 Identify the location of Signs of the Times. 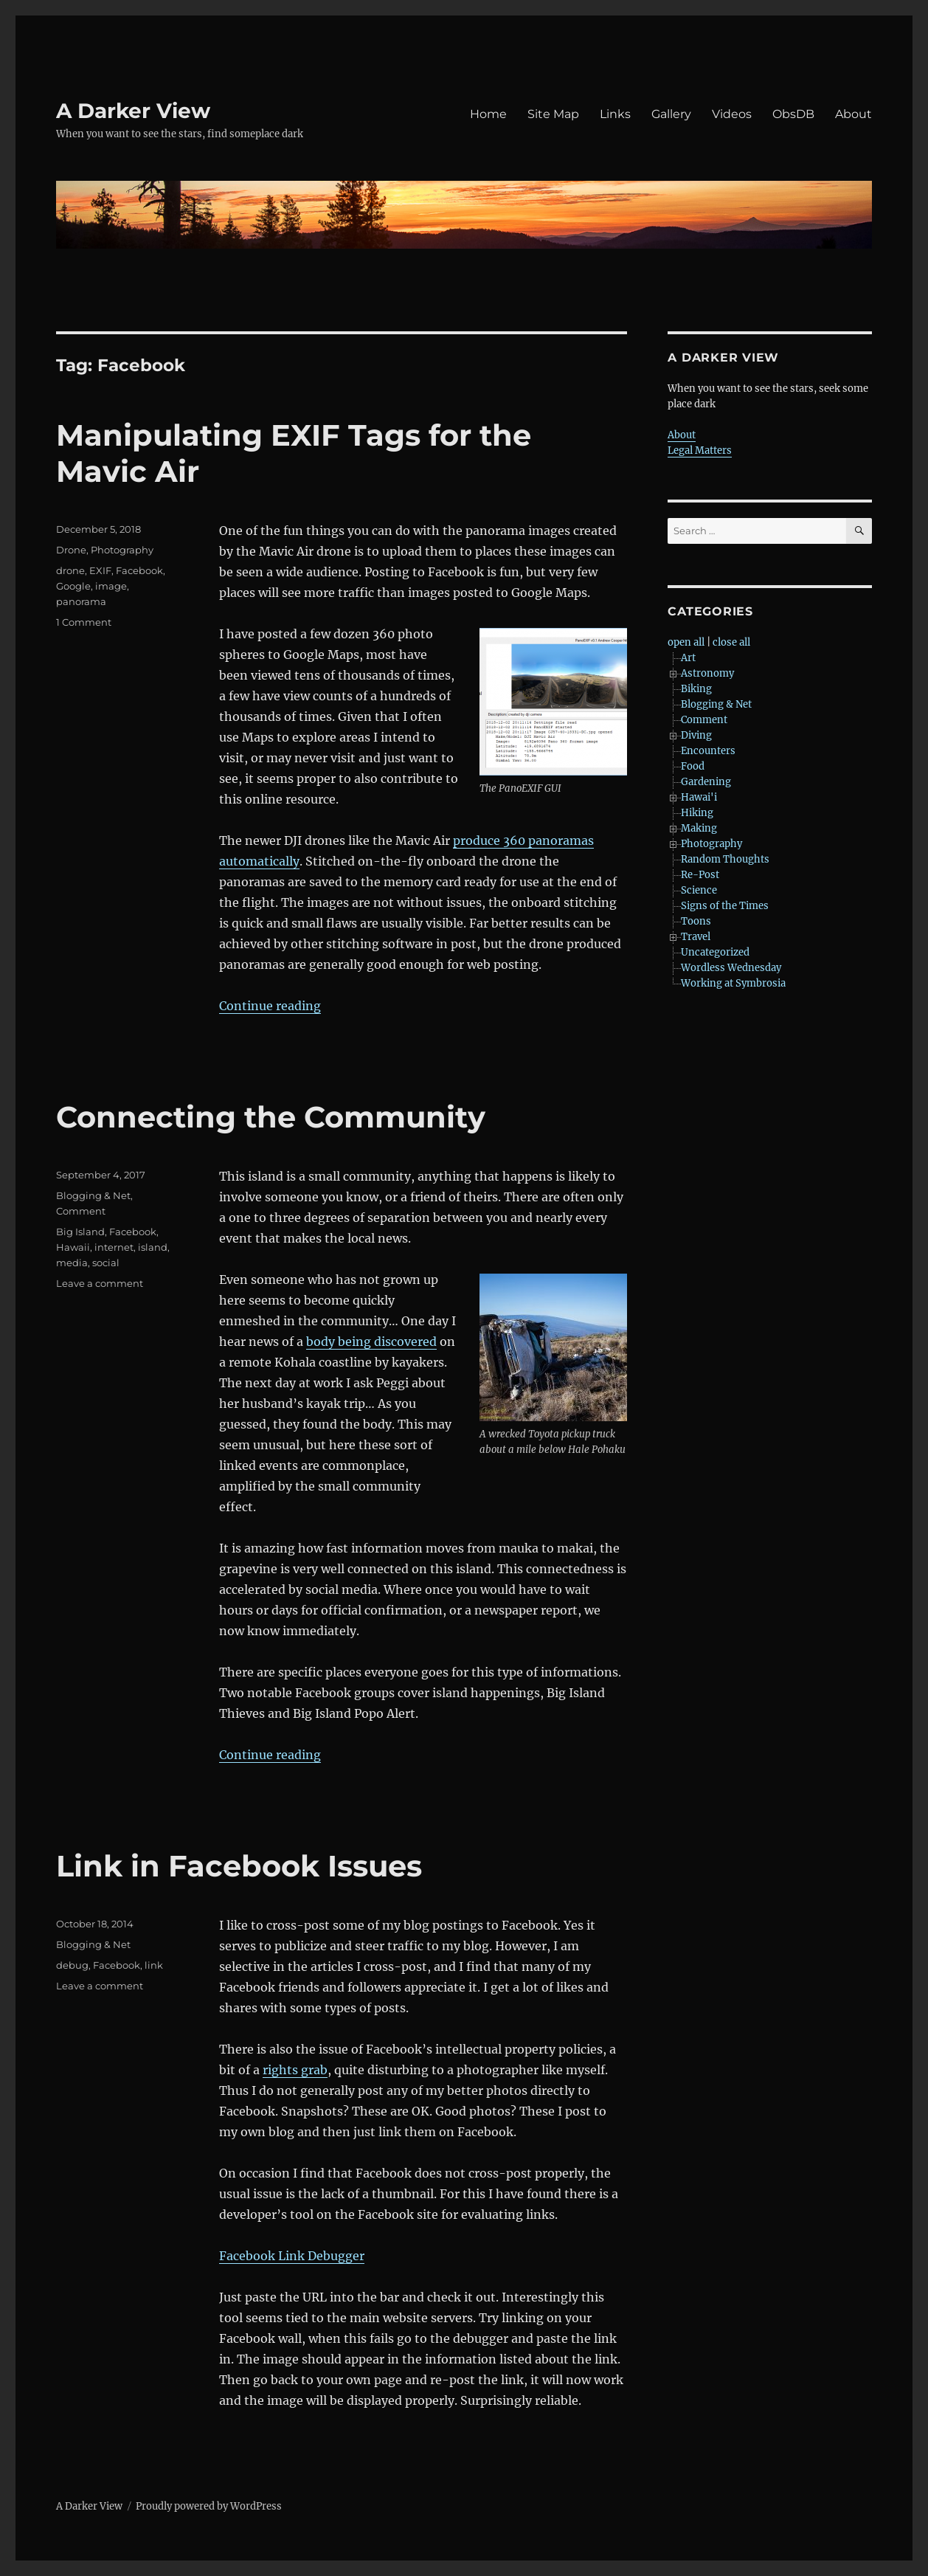
(725, 905).